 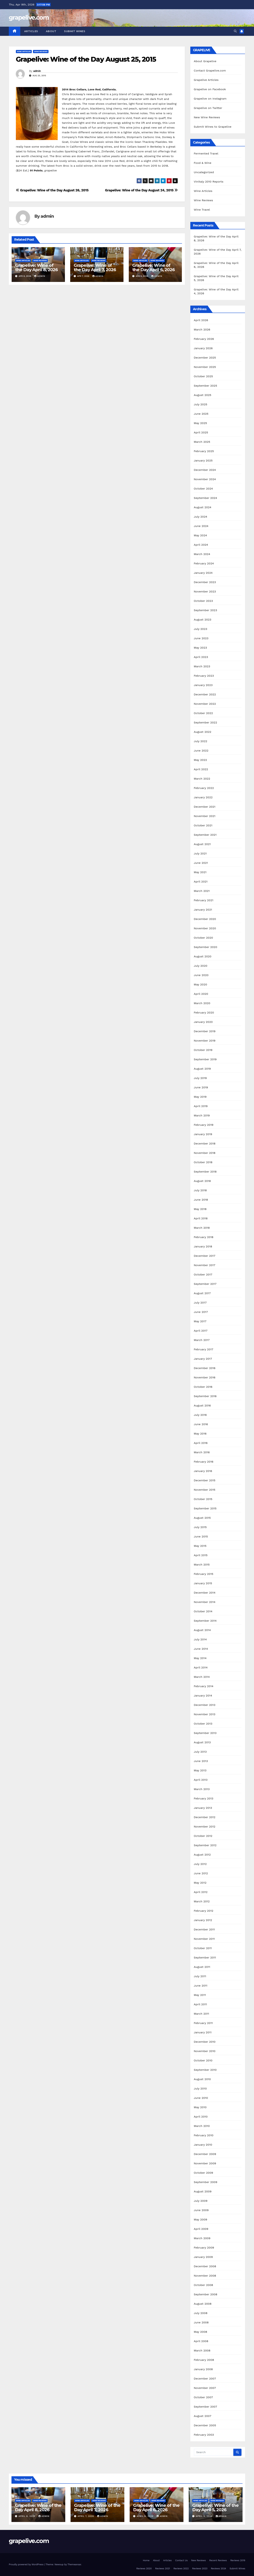 What do you see at coordinates (205, 1620) in the screenshot?
I see `September 2014` at bounding box center [205, 1620].